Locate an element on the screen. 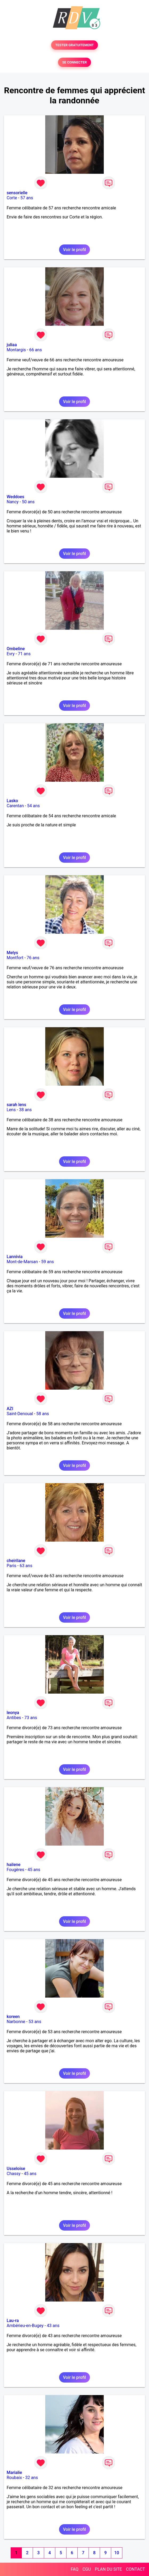 The width and height of the screenshot is (149, 2576). juliaa is located at coordinates (12, 344).